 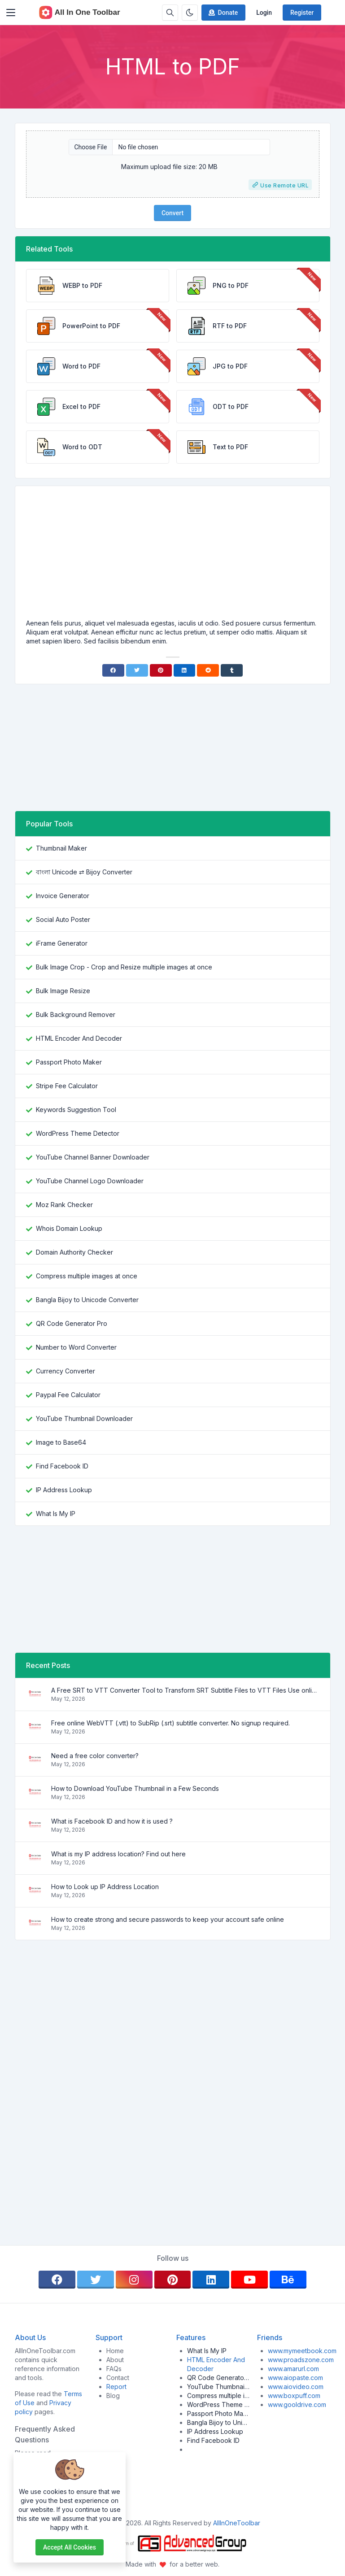 I want to click on What Is My IP, so click(x=55, y=1513).